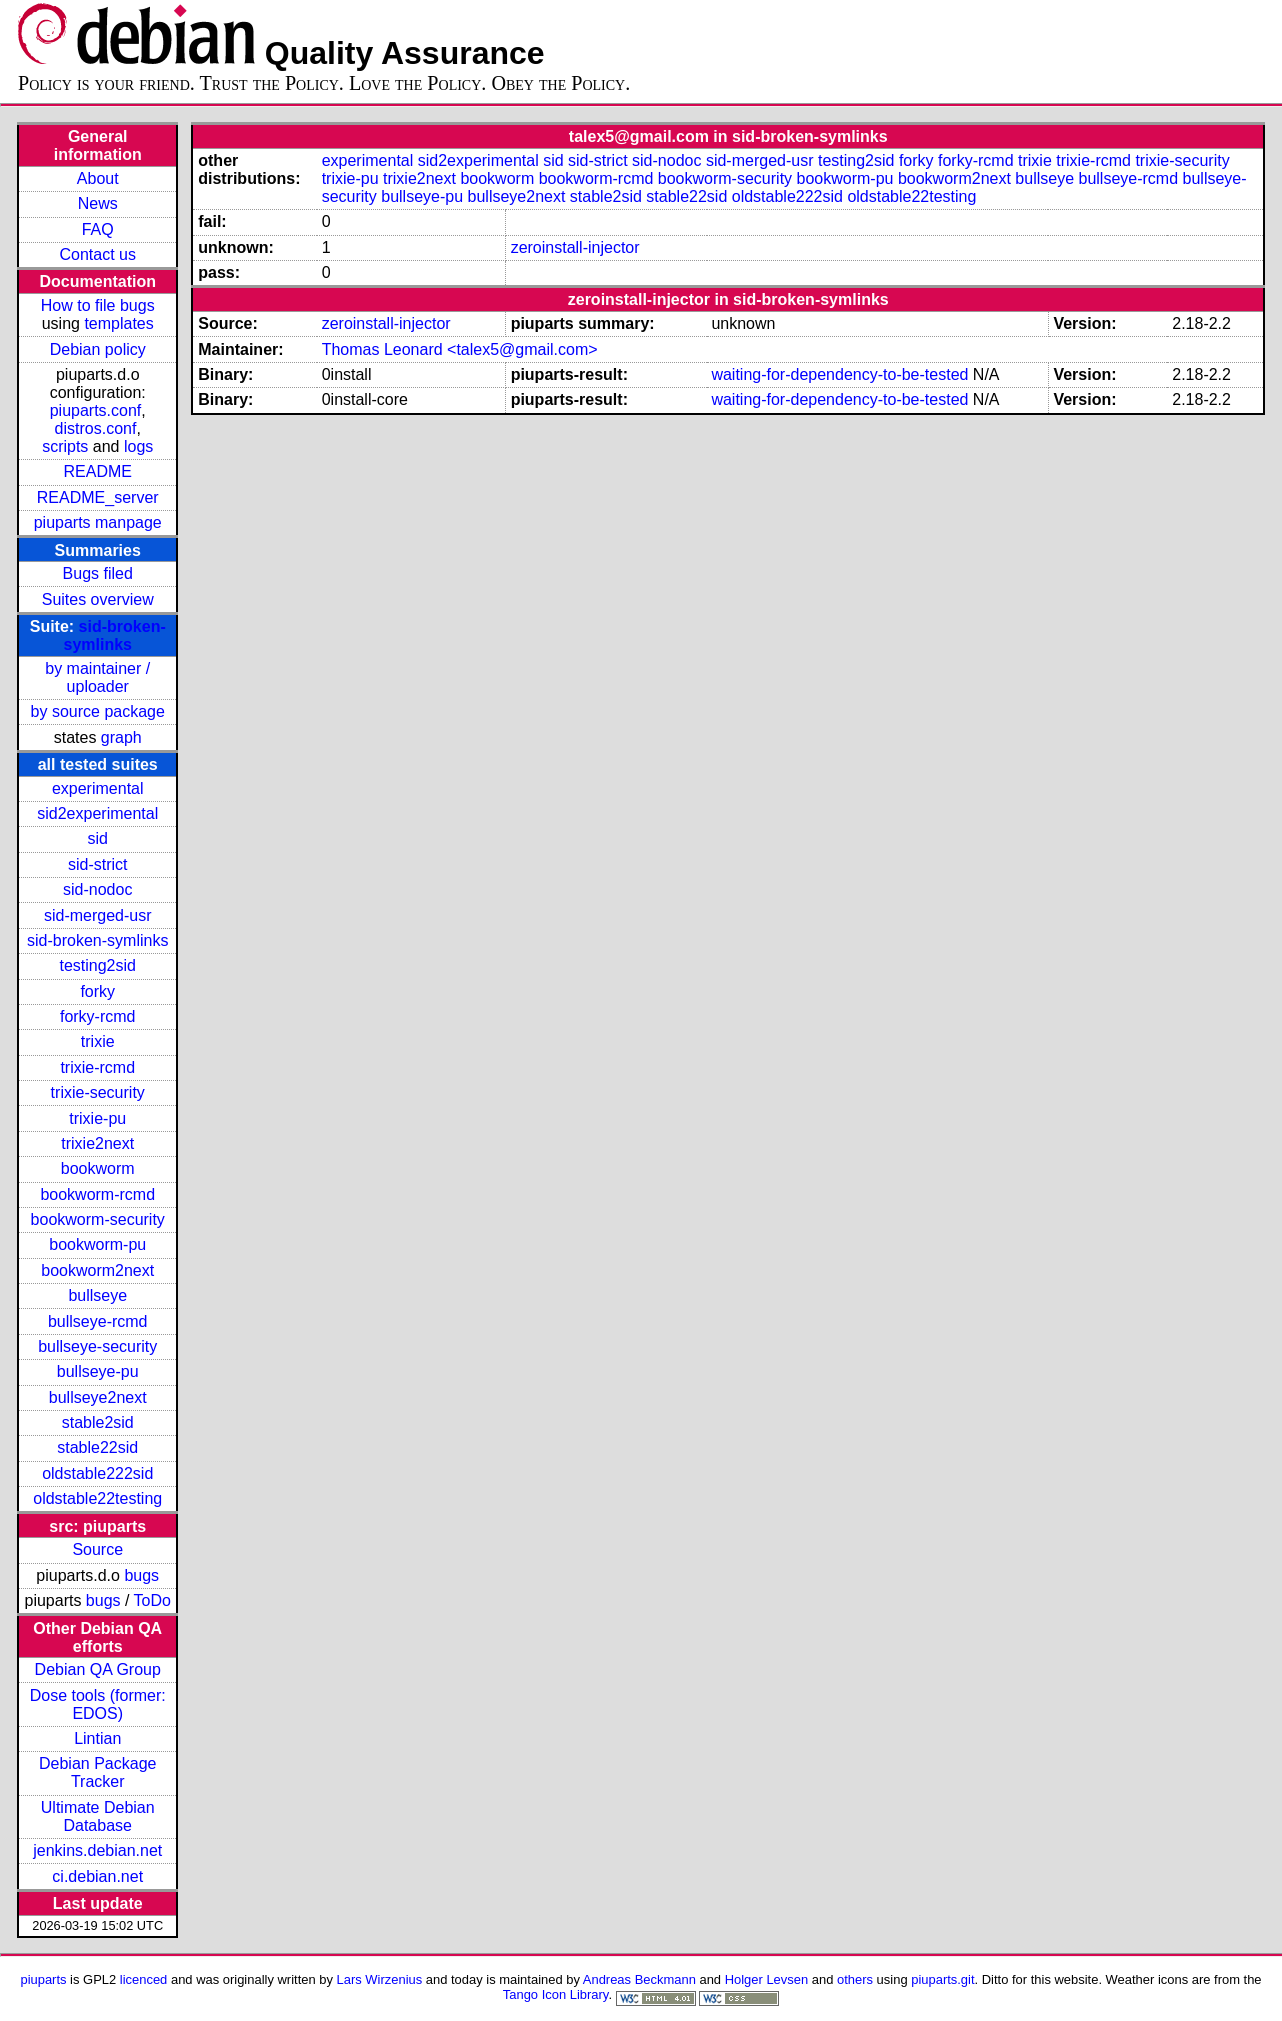 The height and width of the screenshot is (2021, 1282). I want to click on jenkins.debian.net, so click(97, 1850).